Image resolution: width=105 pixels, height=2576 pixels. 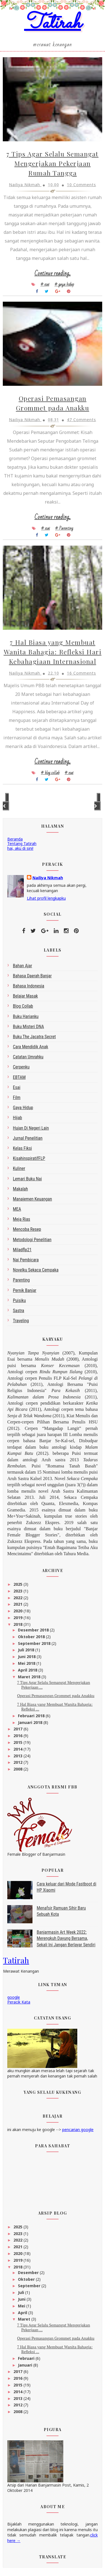 What do you see at coordinates (18, 1769) in the screenshot?
I see `2008` at bounding box center [18, 1769].